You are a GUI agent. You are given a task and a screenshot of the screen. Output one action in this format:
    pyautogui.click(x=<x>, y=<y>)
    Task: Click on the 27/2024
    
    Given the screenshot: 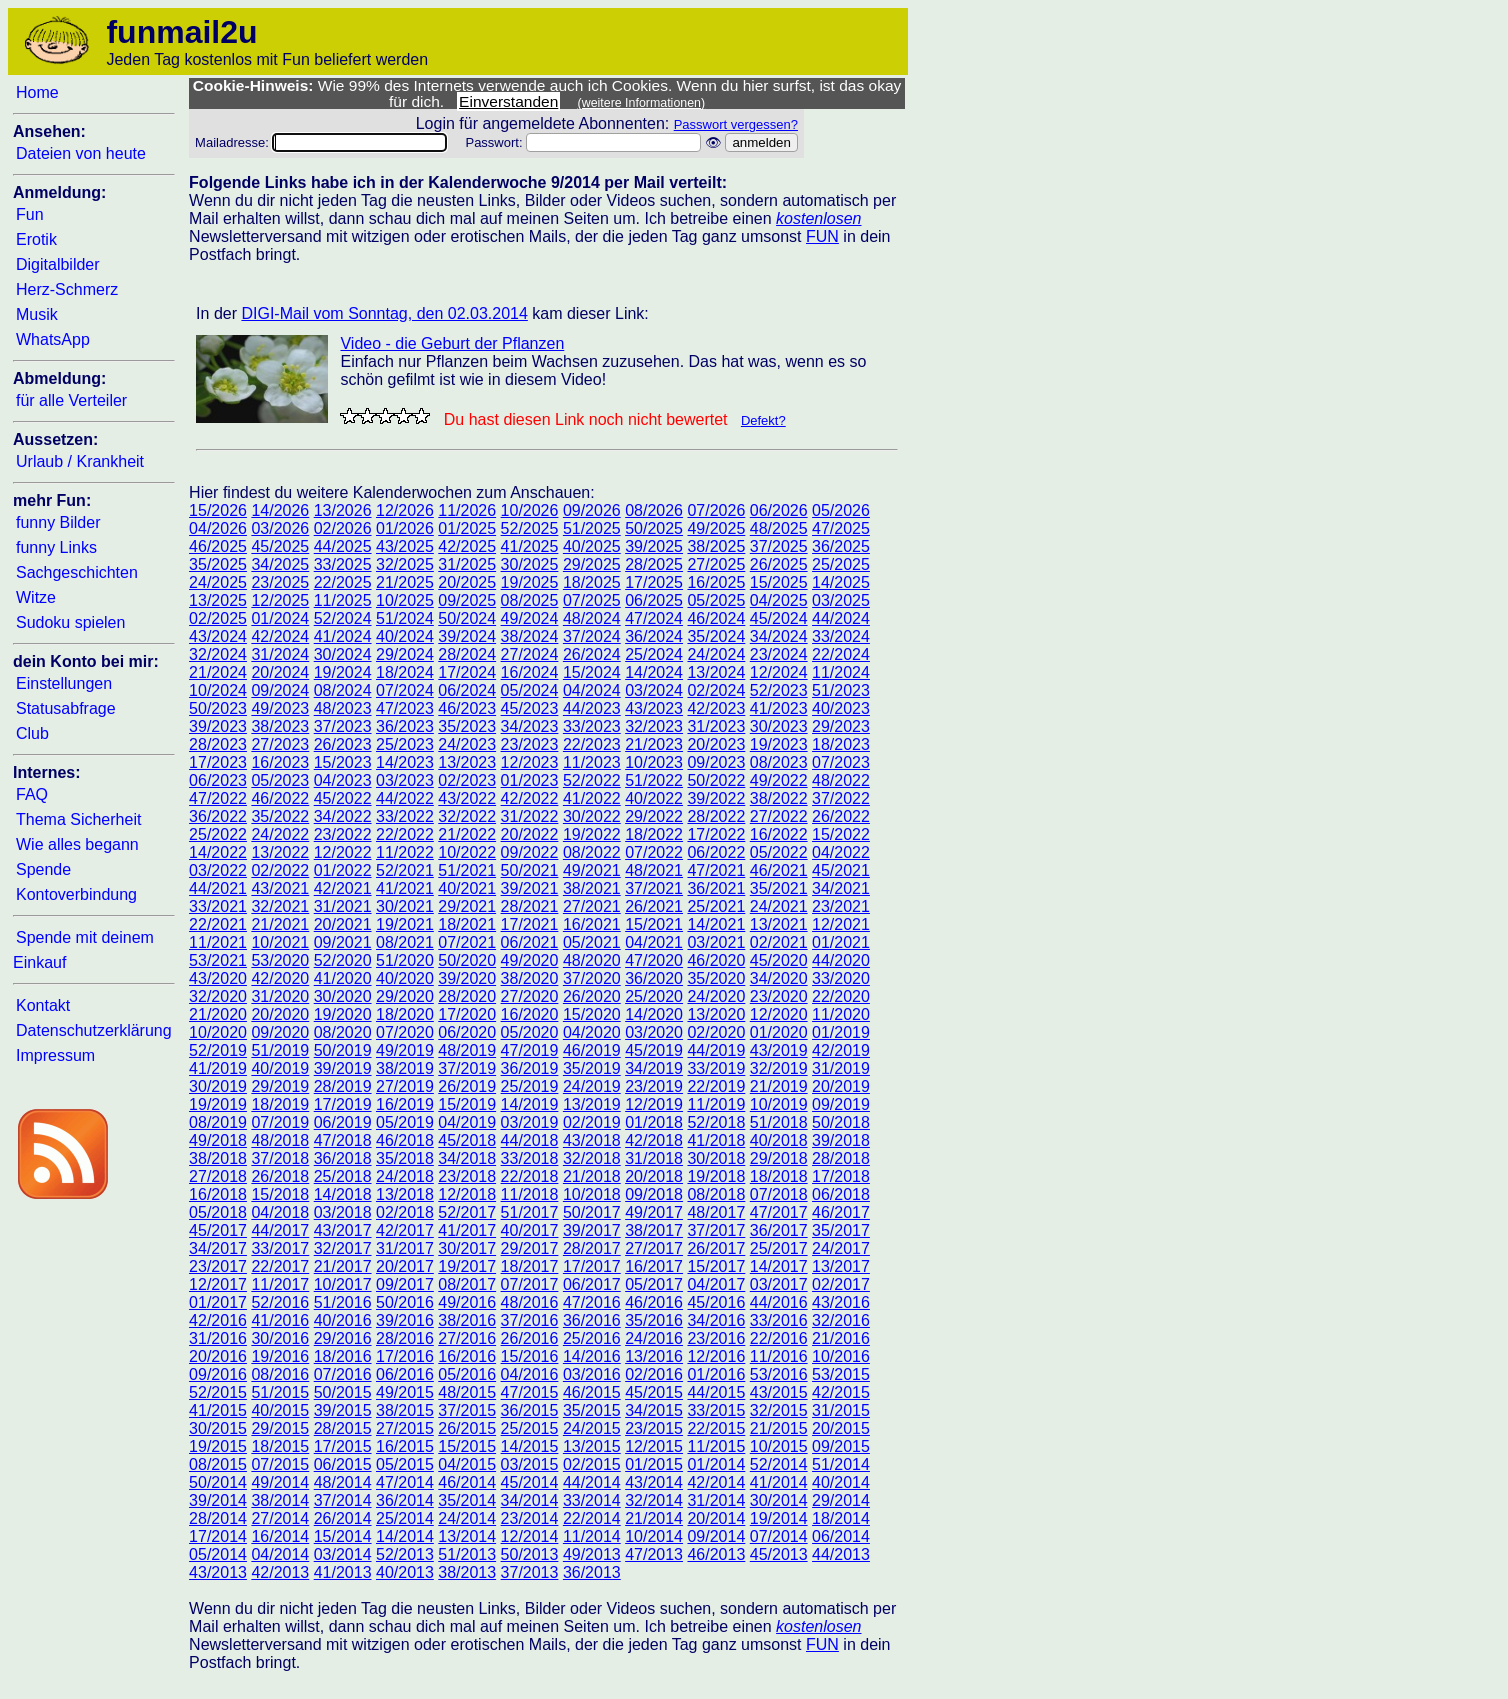 What is the action you would take?
    pyautogui.click(x=530, y=654)
    